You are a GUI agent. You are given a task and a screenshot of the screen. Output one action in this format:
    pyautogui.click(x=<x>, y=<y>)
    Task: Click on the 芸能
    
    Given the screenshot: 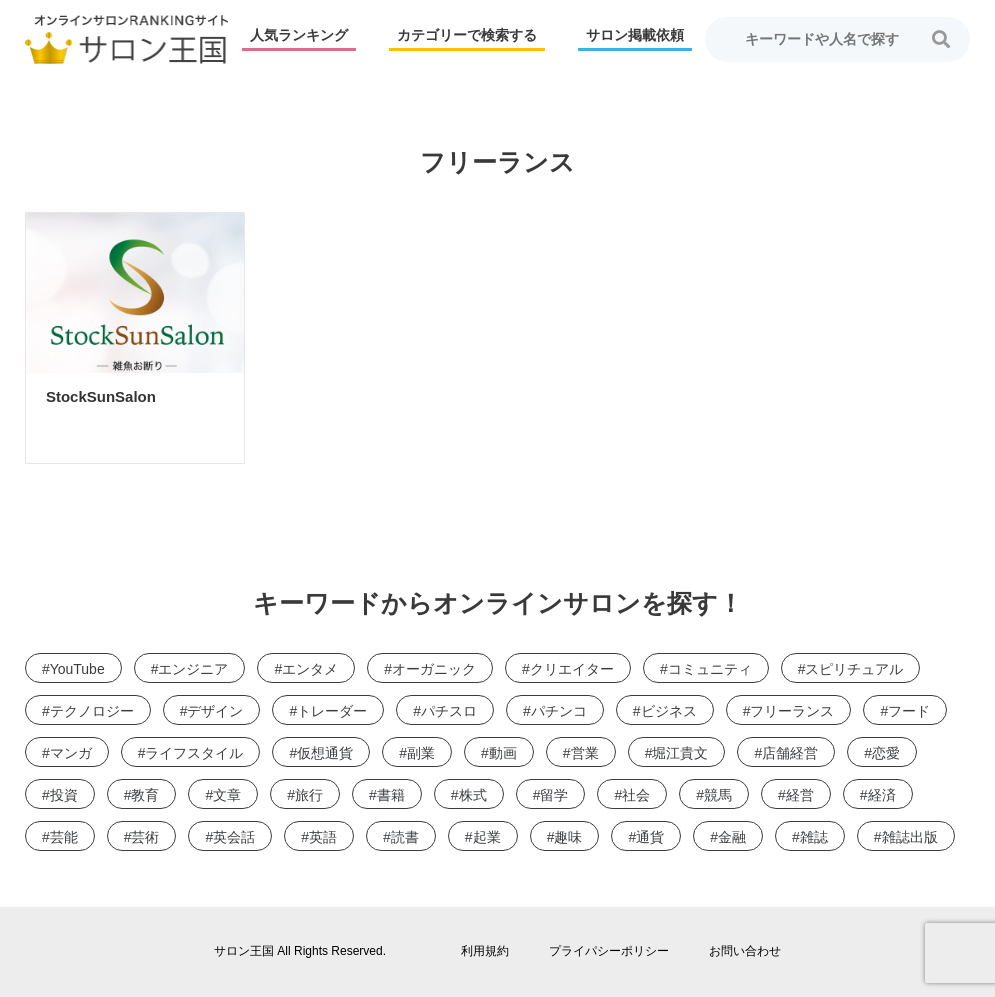 What is the action you would take?
    pyautogui.click(x=64, y=837)
    